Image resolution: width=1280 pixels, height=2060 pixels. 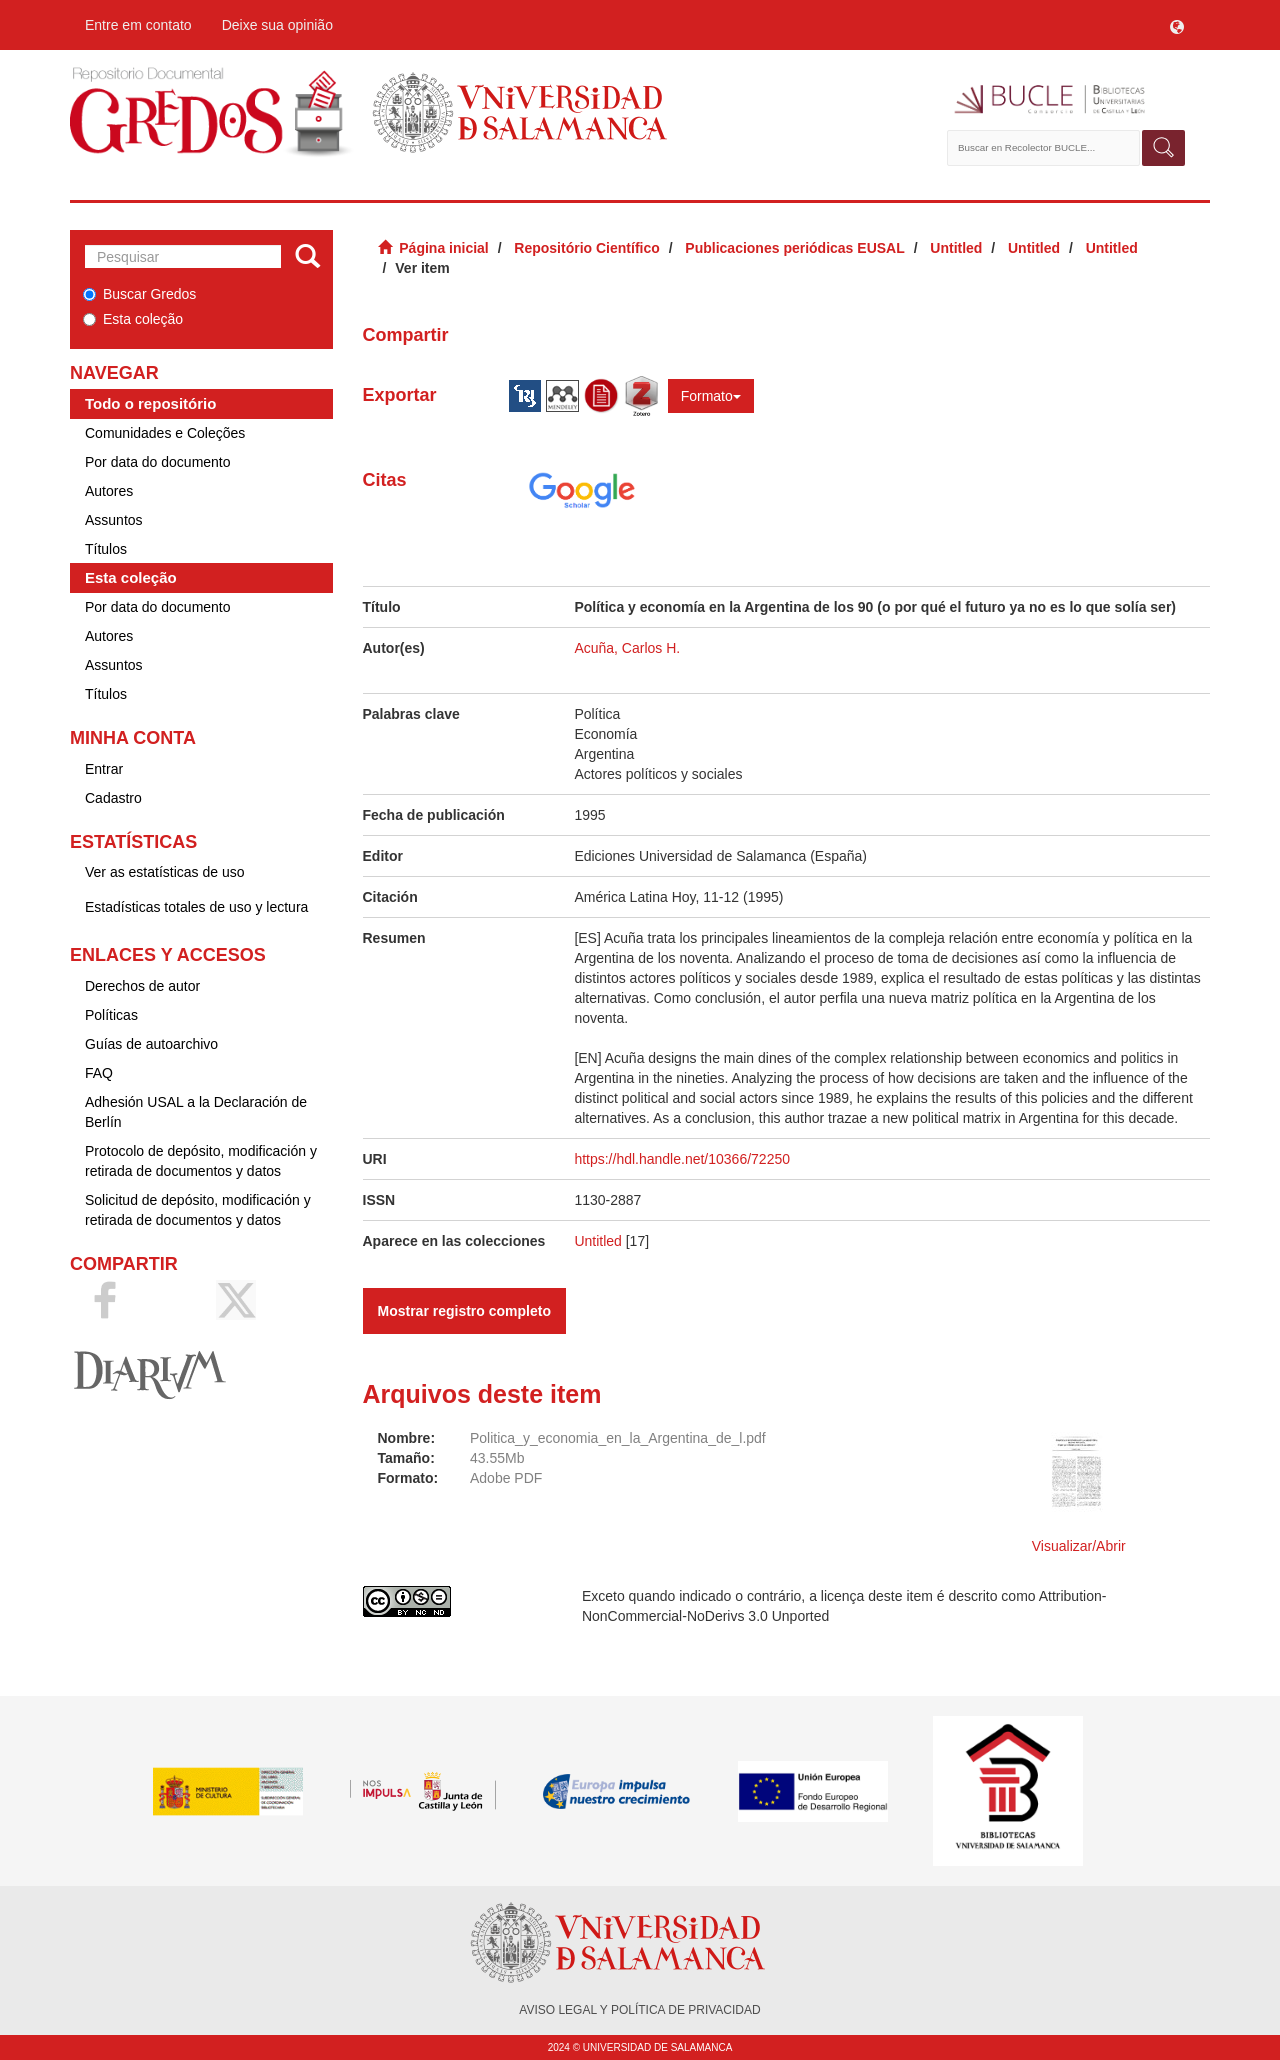 What do you see at coordinates (111, 1015) in the screenshot?
I see `Políticas` at bounding box center [111, 1015].